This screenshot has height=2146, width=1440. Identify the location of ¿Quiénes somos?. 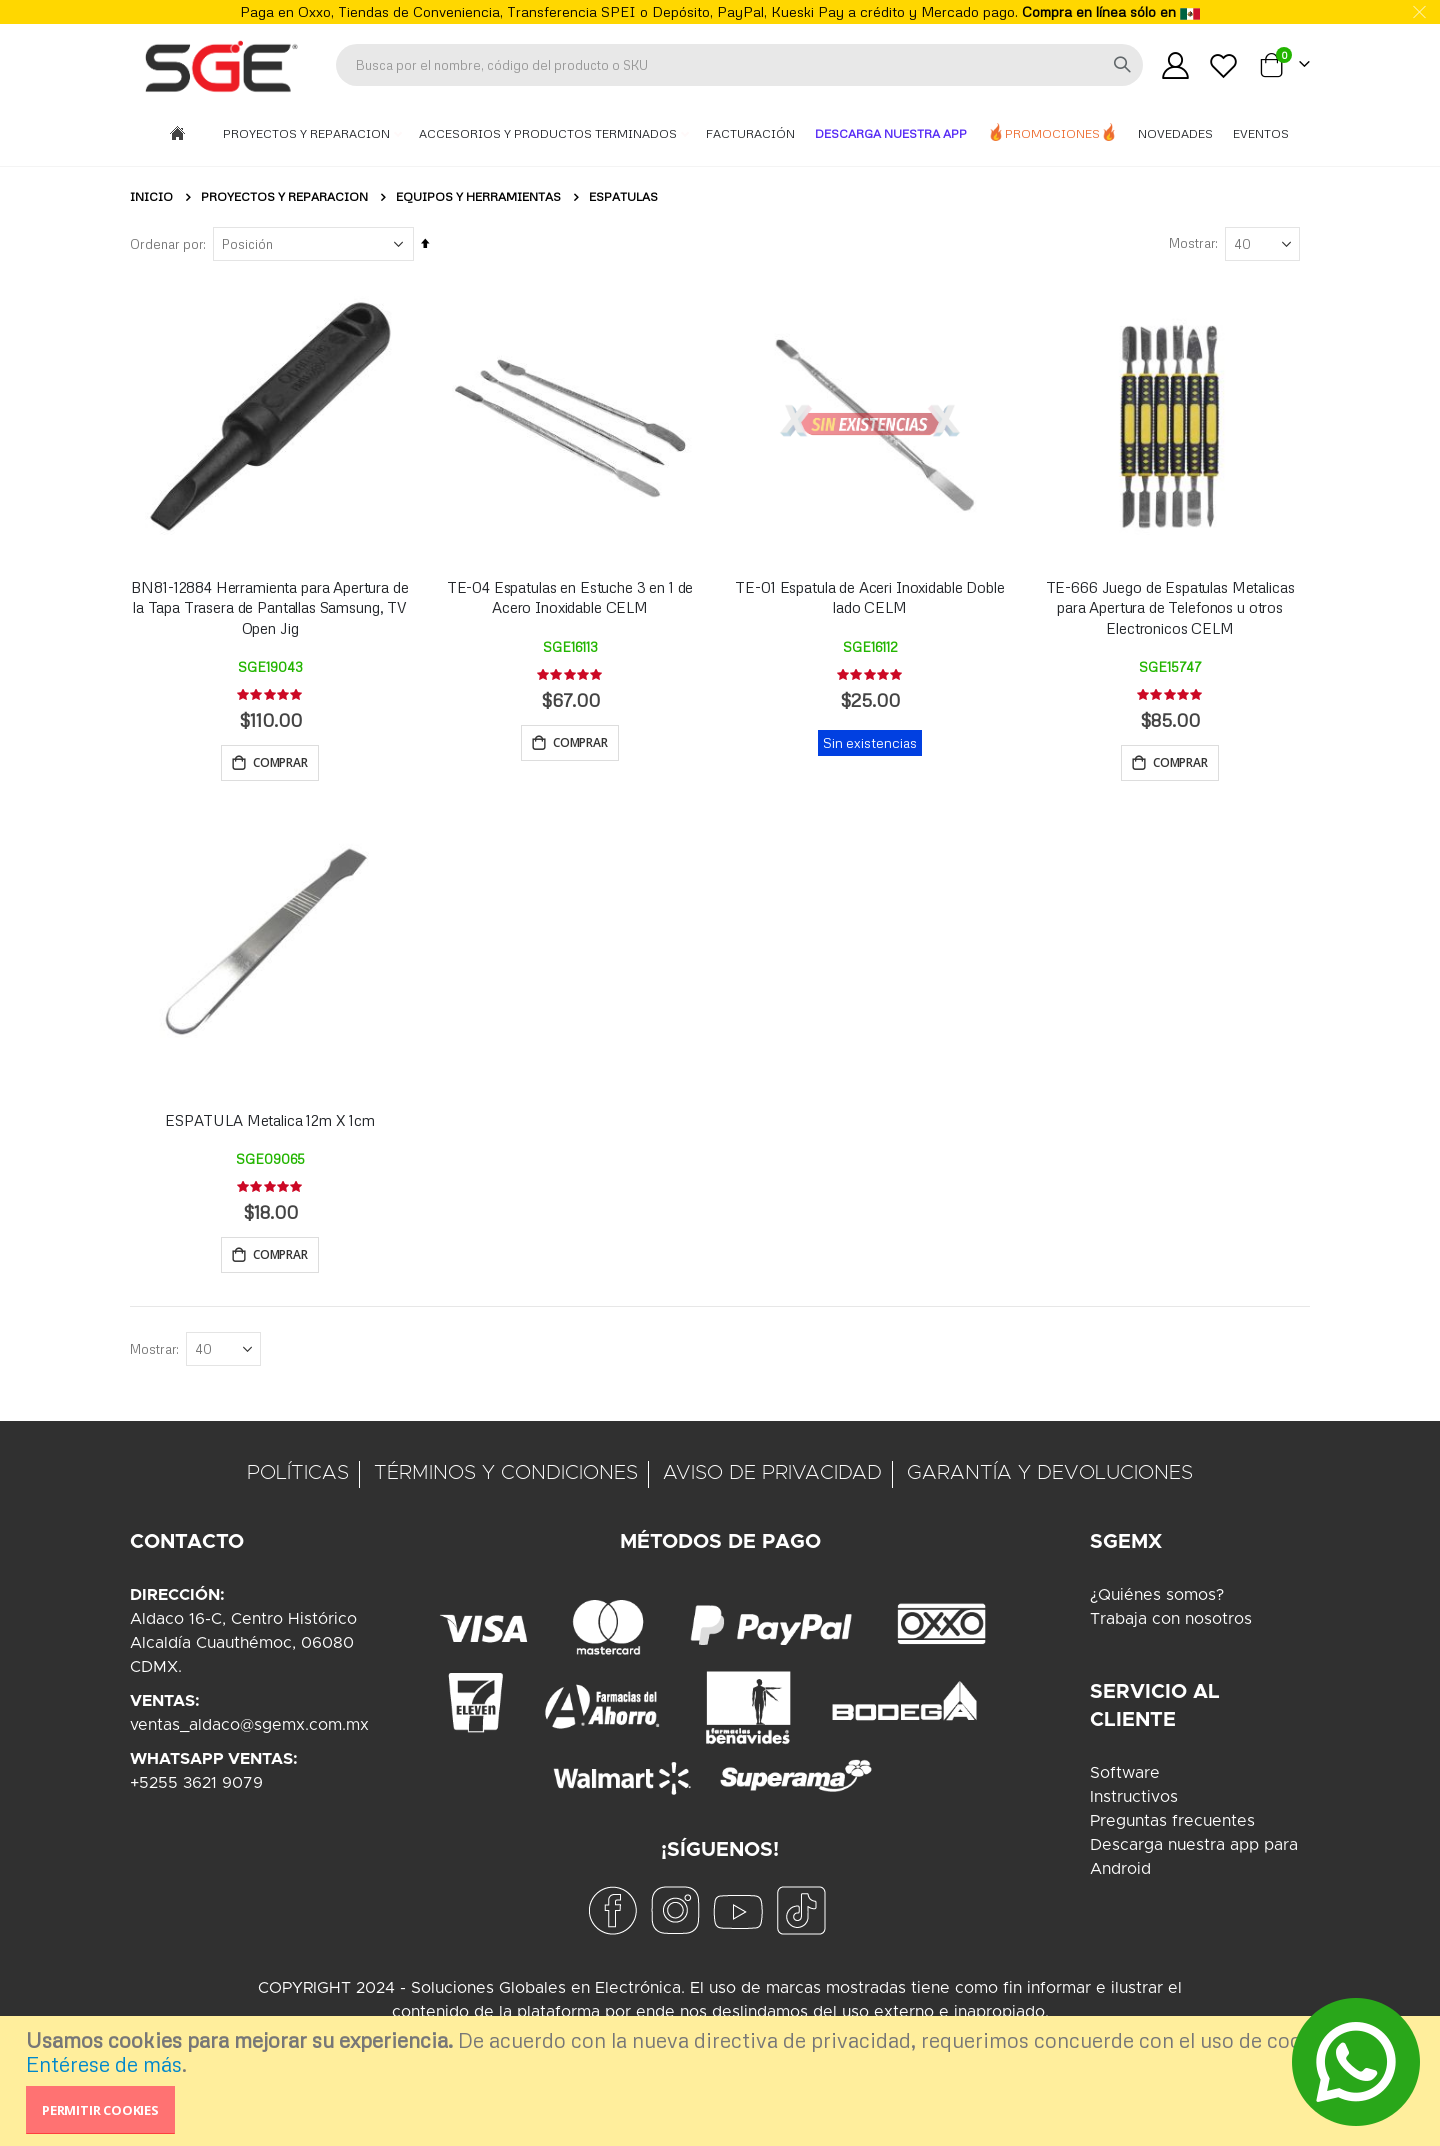
(1157, 1599).